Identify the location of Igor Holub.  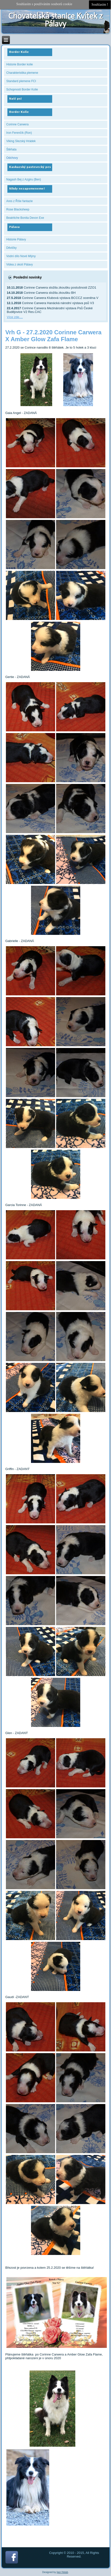
(62, 2572).